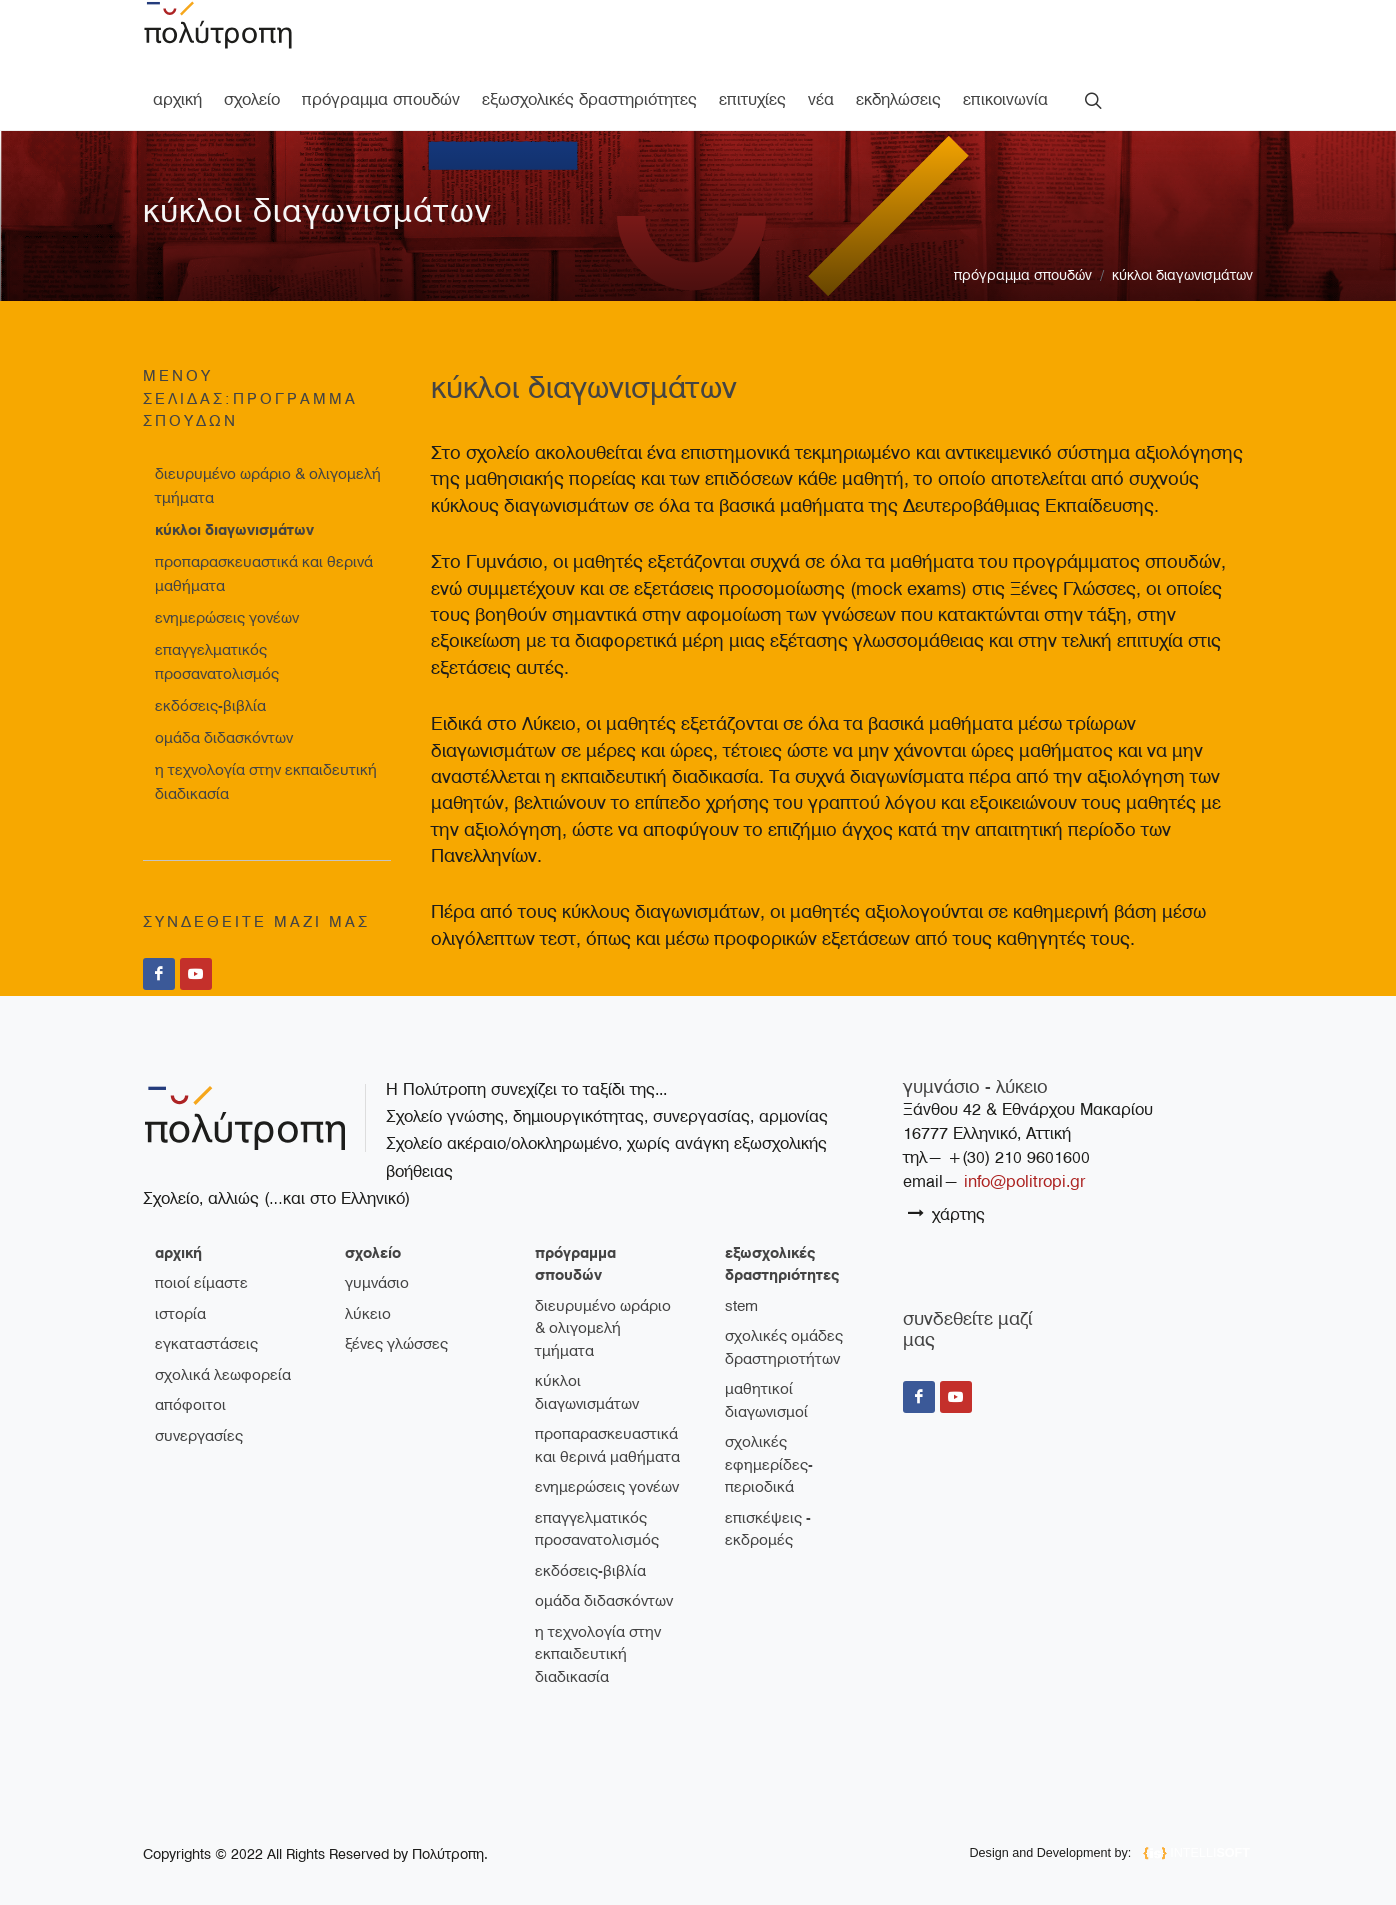 Image resolution: width=1396 pixels, height=1905 pixels. Describe the element at coordinates (223, 1375) in the screenshot. I see `σχολικά λεωφορεία` at that location.